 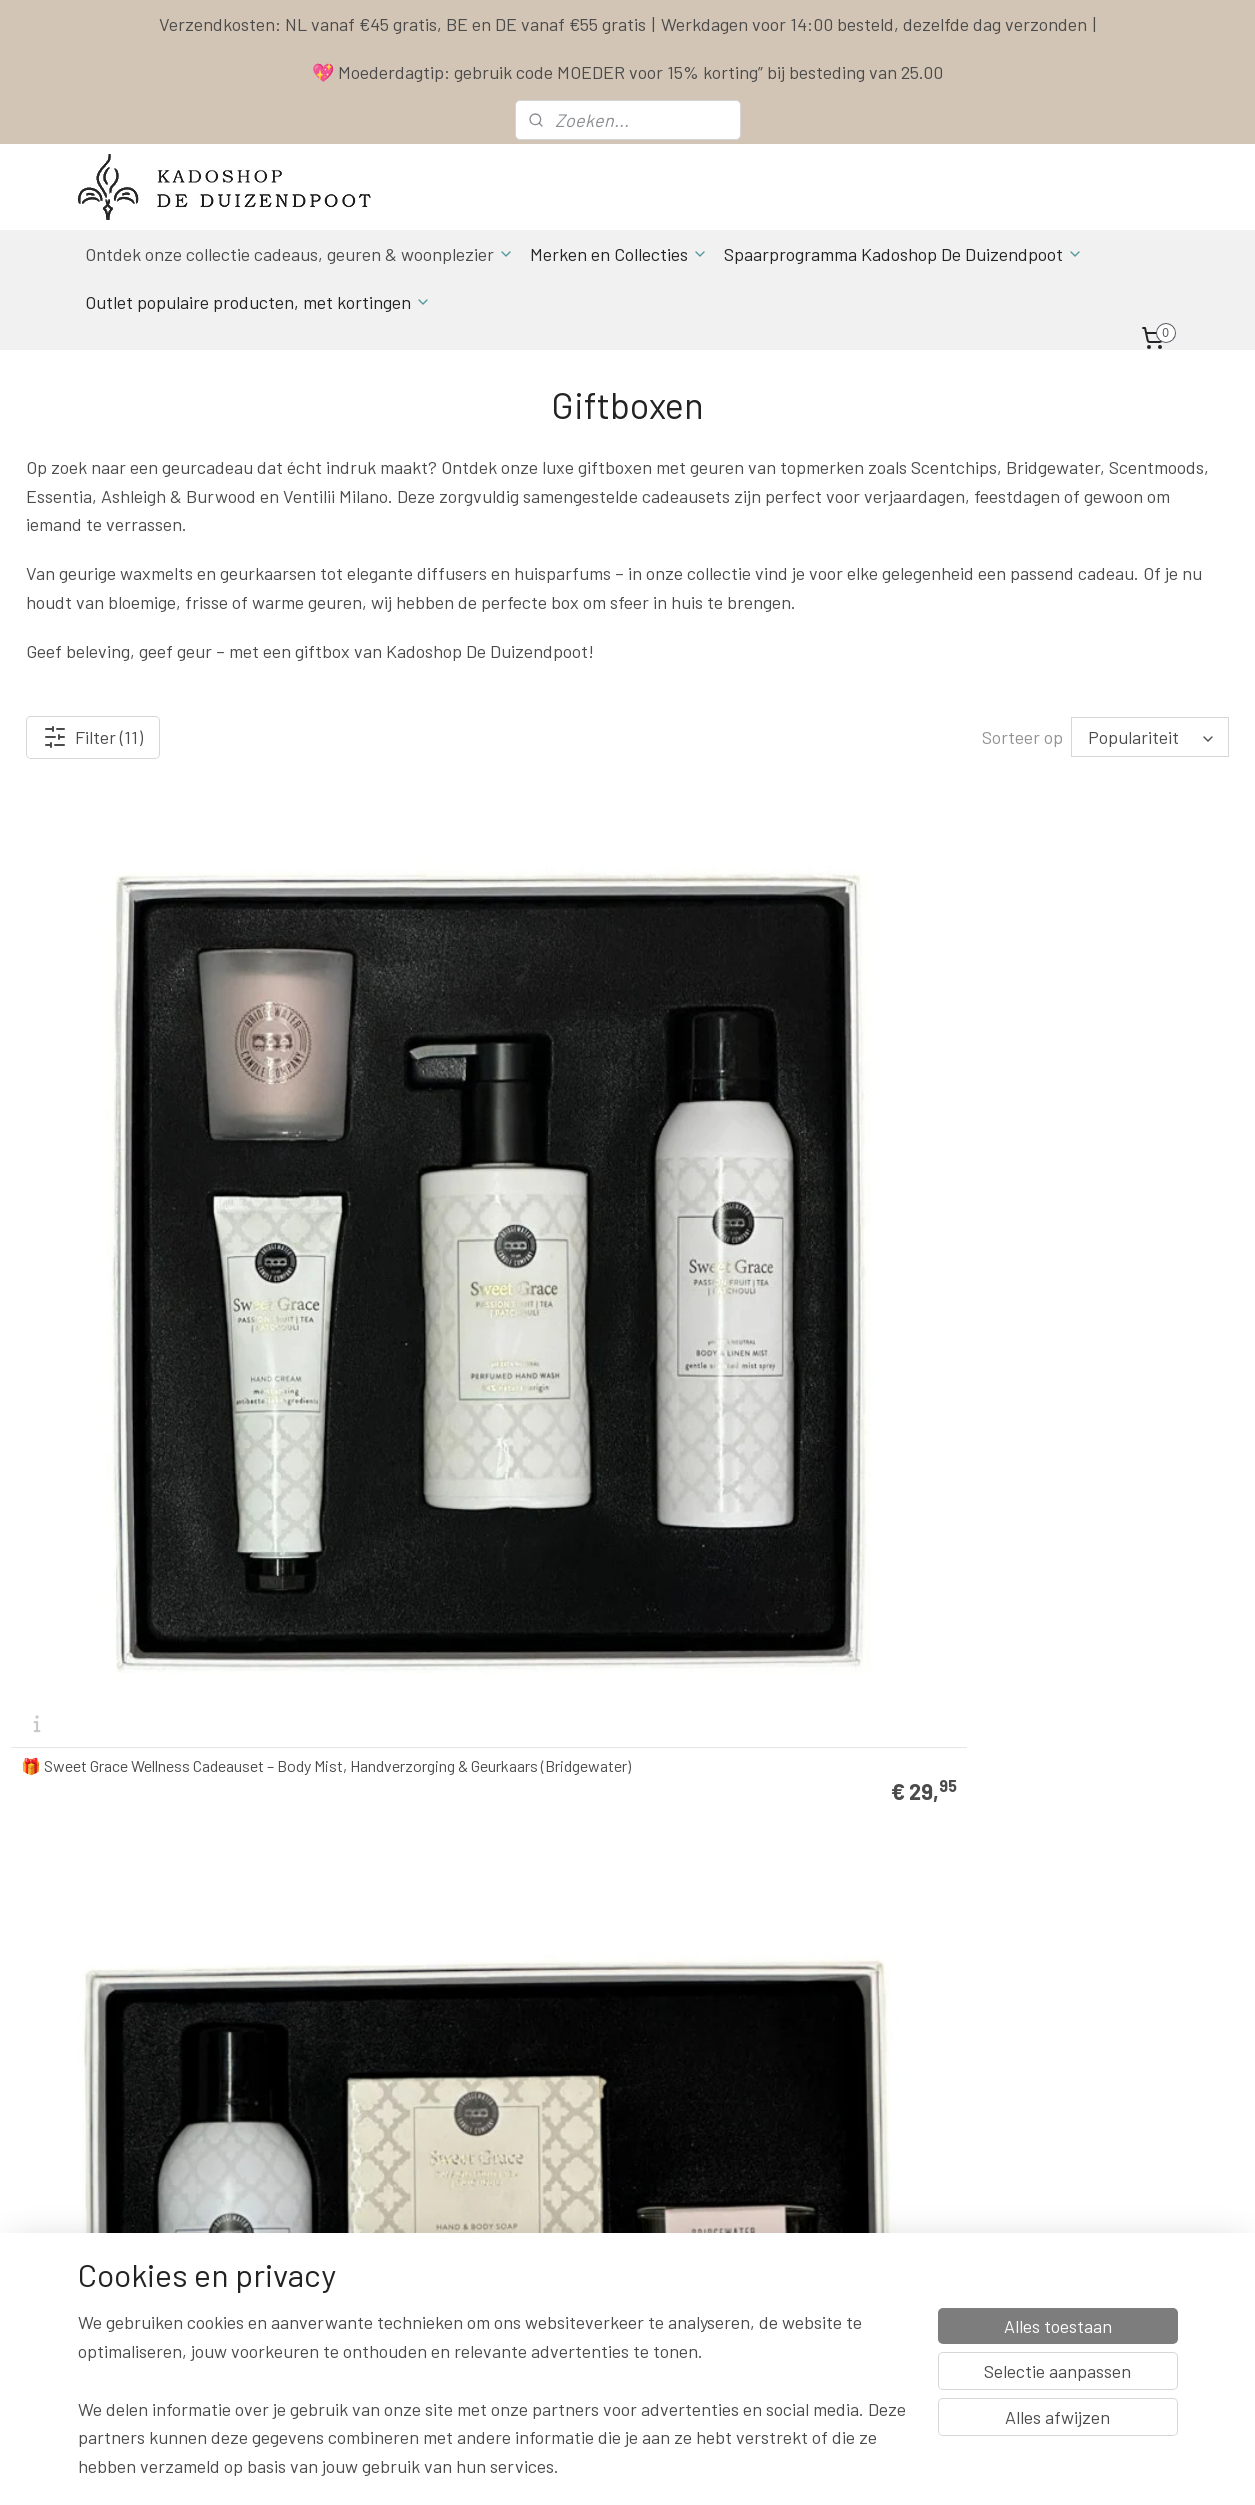 I want to click on 🎁 Ashleigh & Burwood Lamp Giftset Little Treasure, so click(x=773, y=1861).